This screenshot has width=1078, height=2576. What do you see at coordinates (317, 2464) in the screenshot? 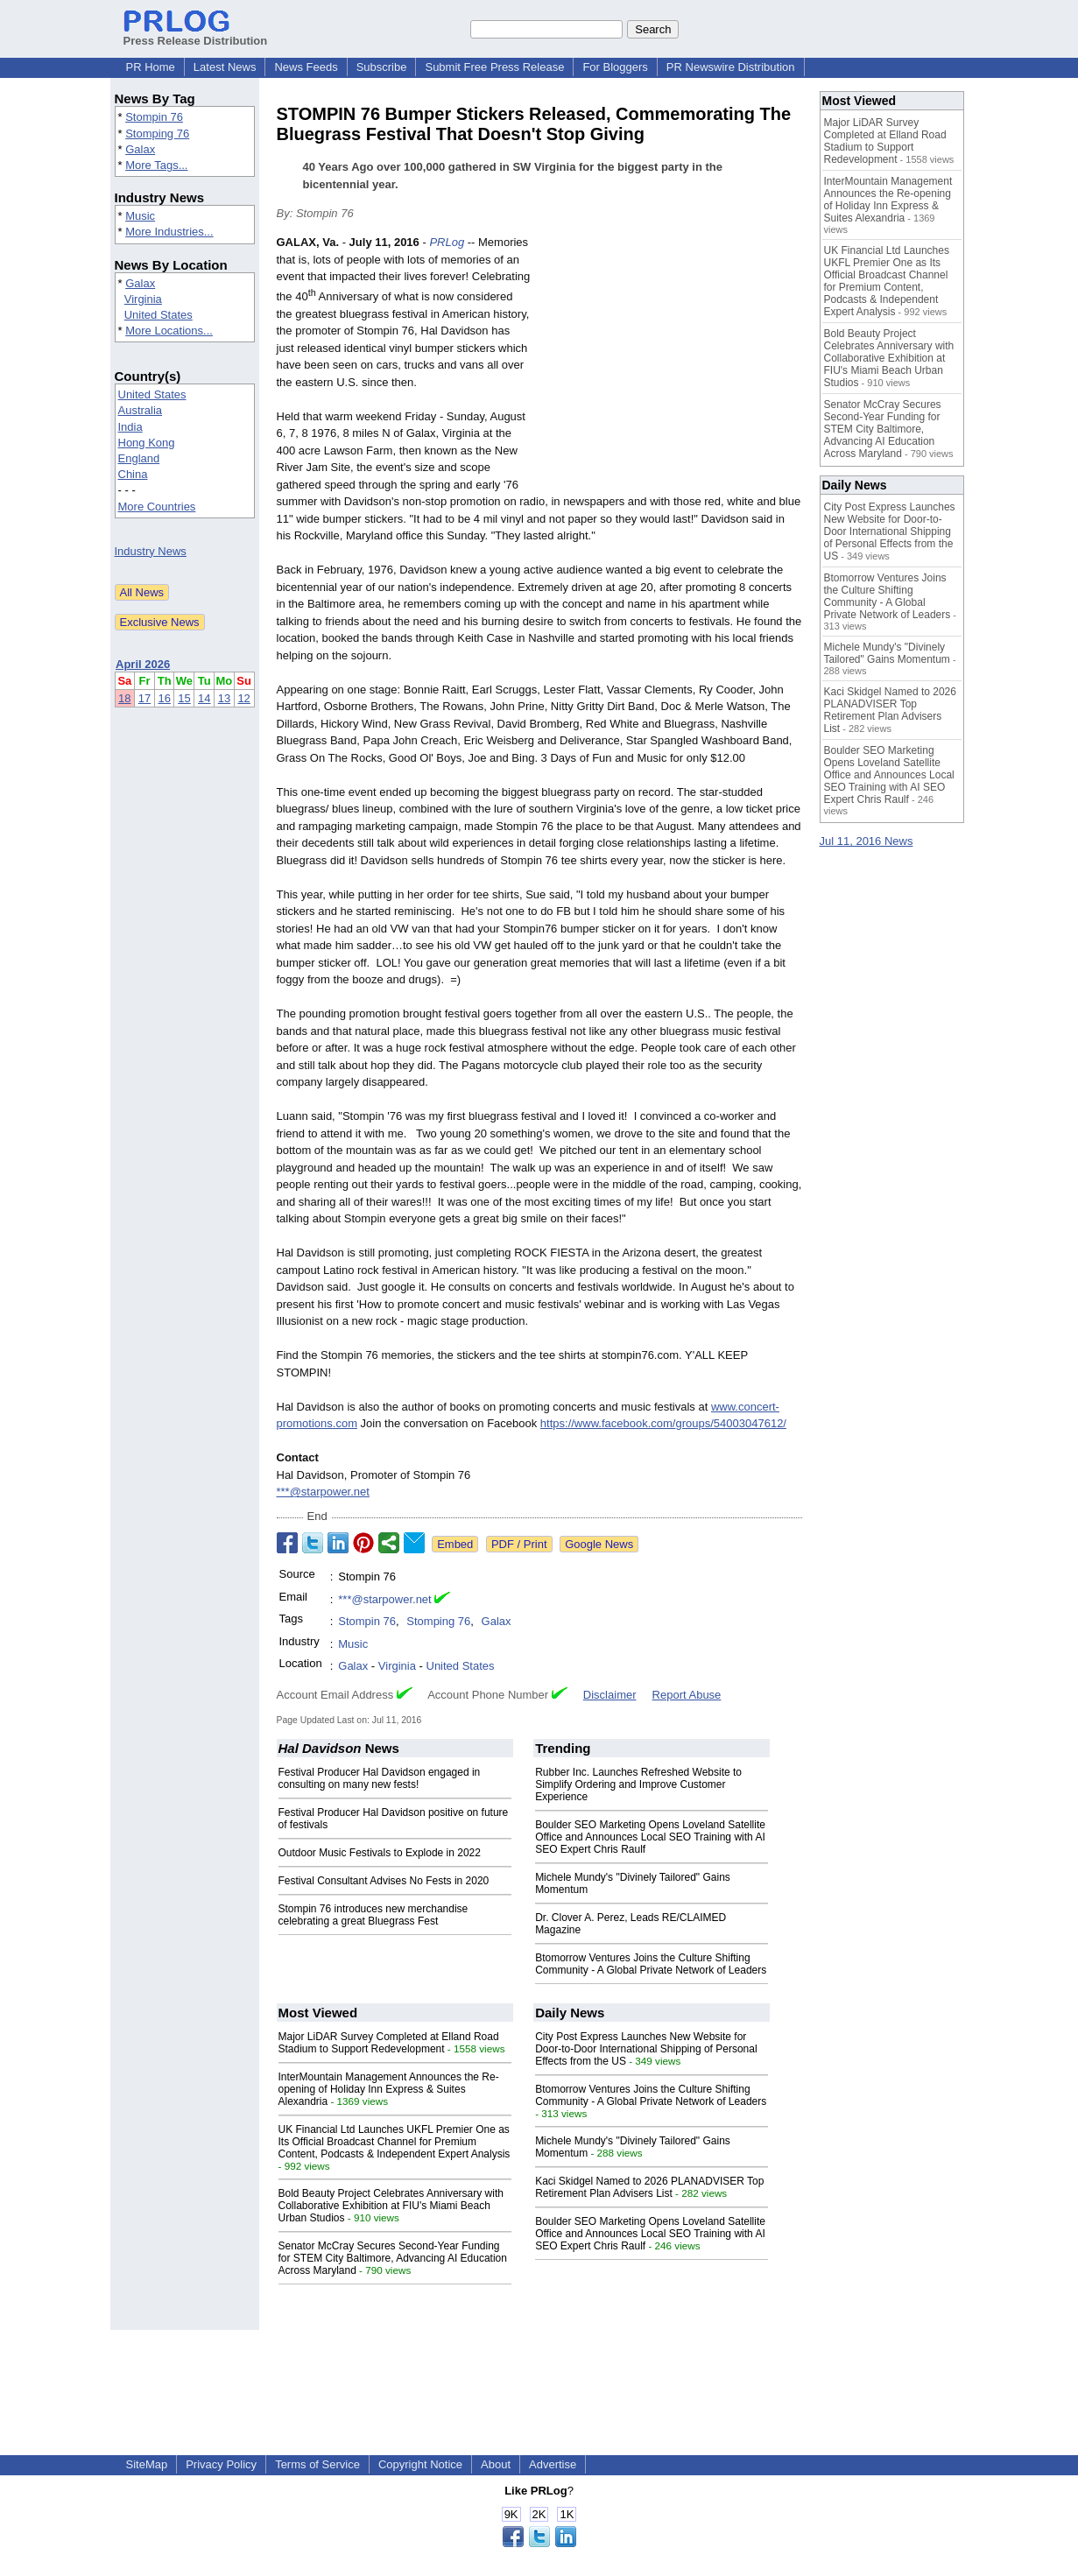
I see `Terms of Service` at bounding box center [317, 2464].